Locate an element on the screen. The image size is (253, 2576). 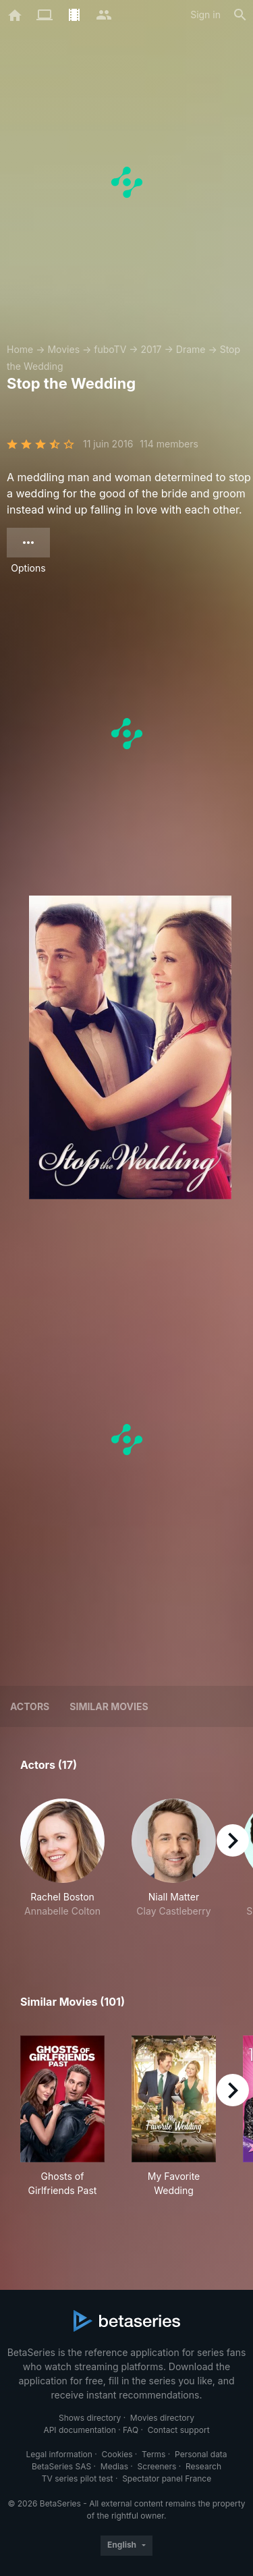
Medias is located at coordinates (114, 2466).